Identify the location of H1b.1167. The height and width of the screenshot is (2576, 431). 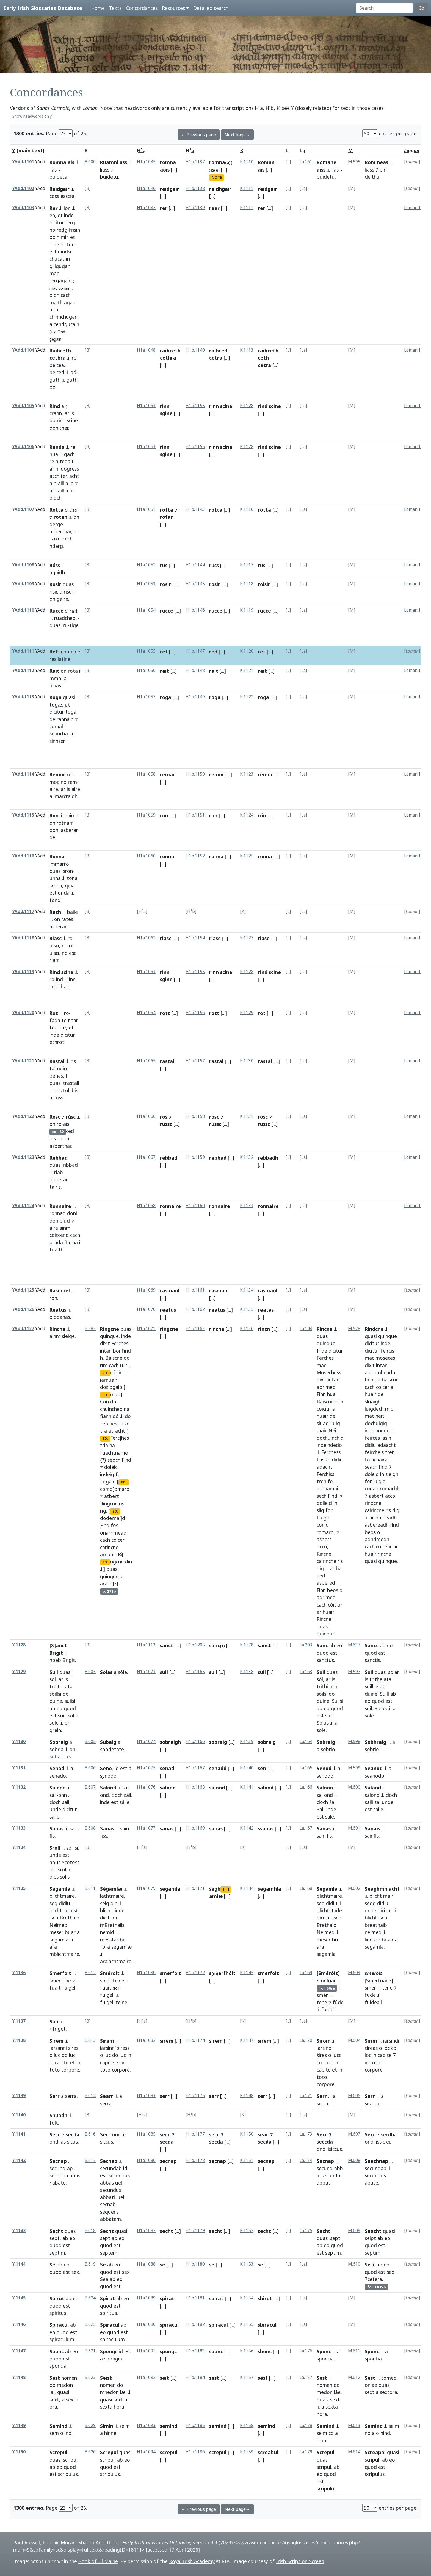
(195, 1768).